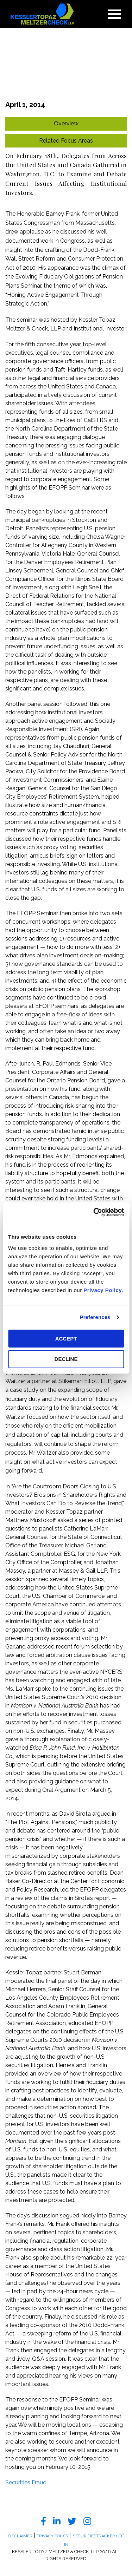 This screenshot has width=132, height=2576. What do you see at coordinates (102, 1290) in the screenshot?
I see `Privacy Policy` at bounding box center [102, 1290].